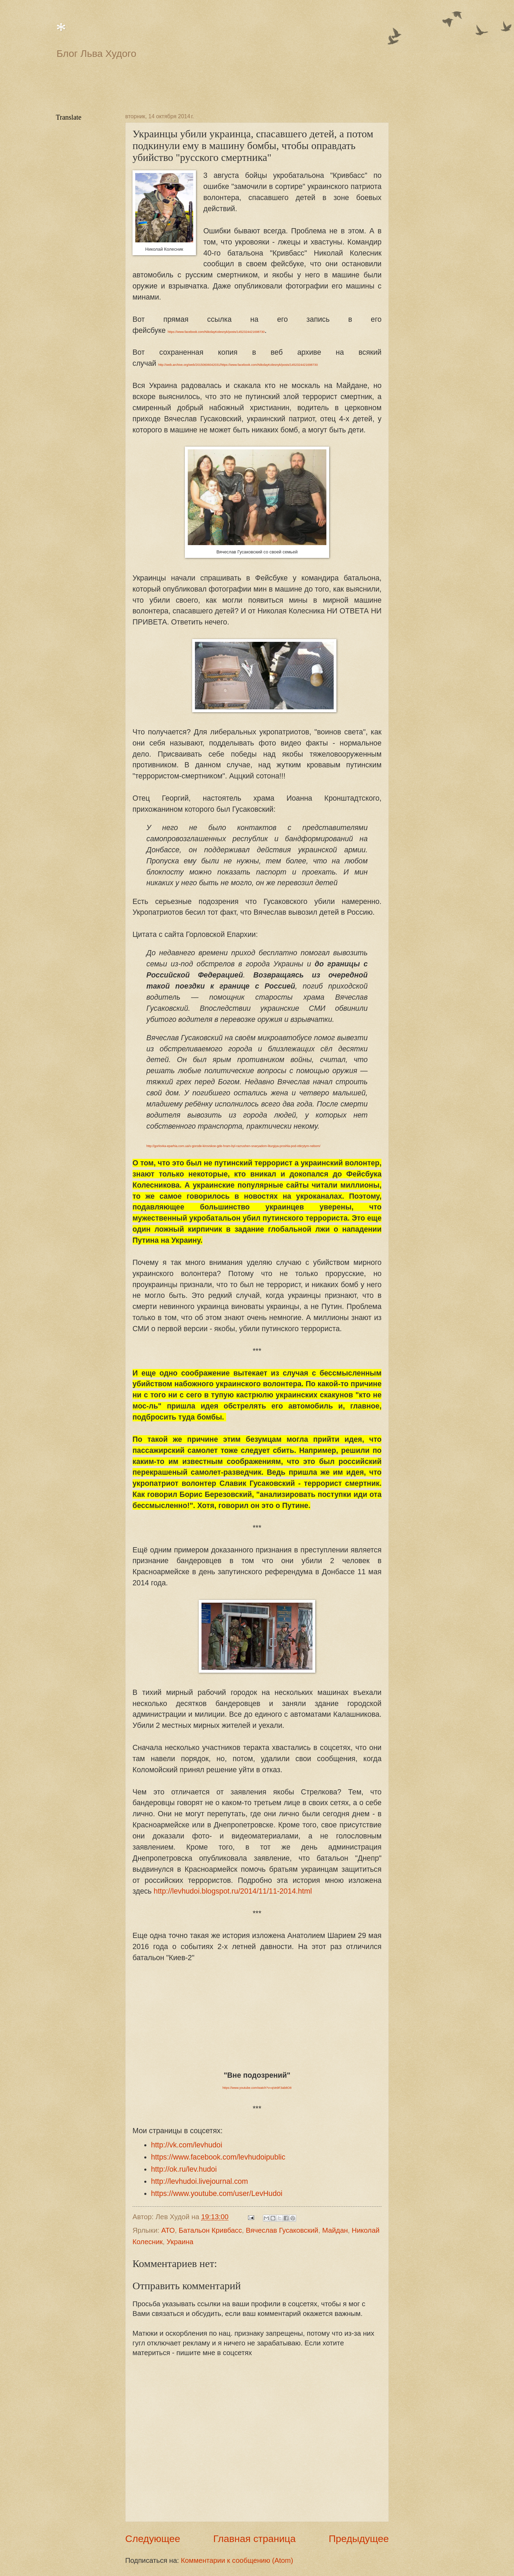 The image size is (514, 2576). I want to click on https://www.facebook.com/levhudoipublic, so click(218, 2157).